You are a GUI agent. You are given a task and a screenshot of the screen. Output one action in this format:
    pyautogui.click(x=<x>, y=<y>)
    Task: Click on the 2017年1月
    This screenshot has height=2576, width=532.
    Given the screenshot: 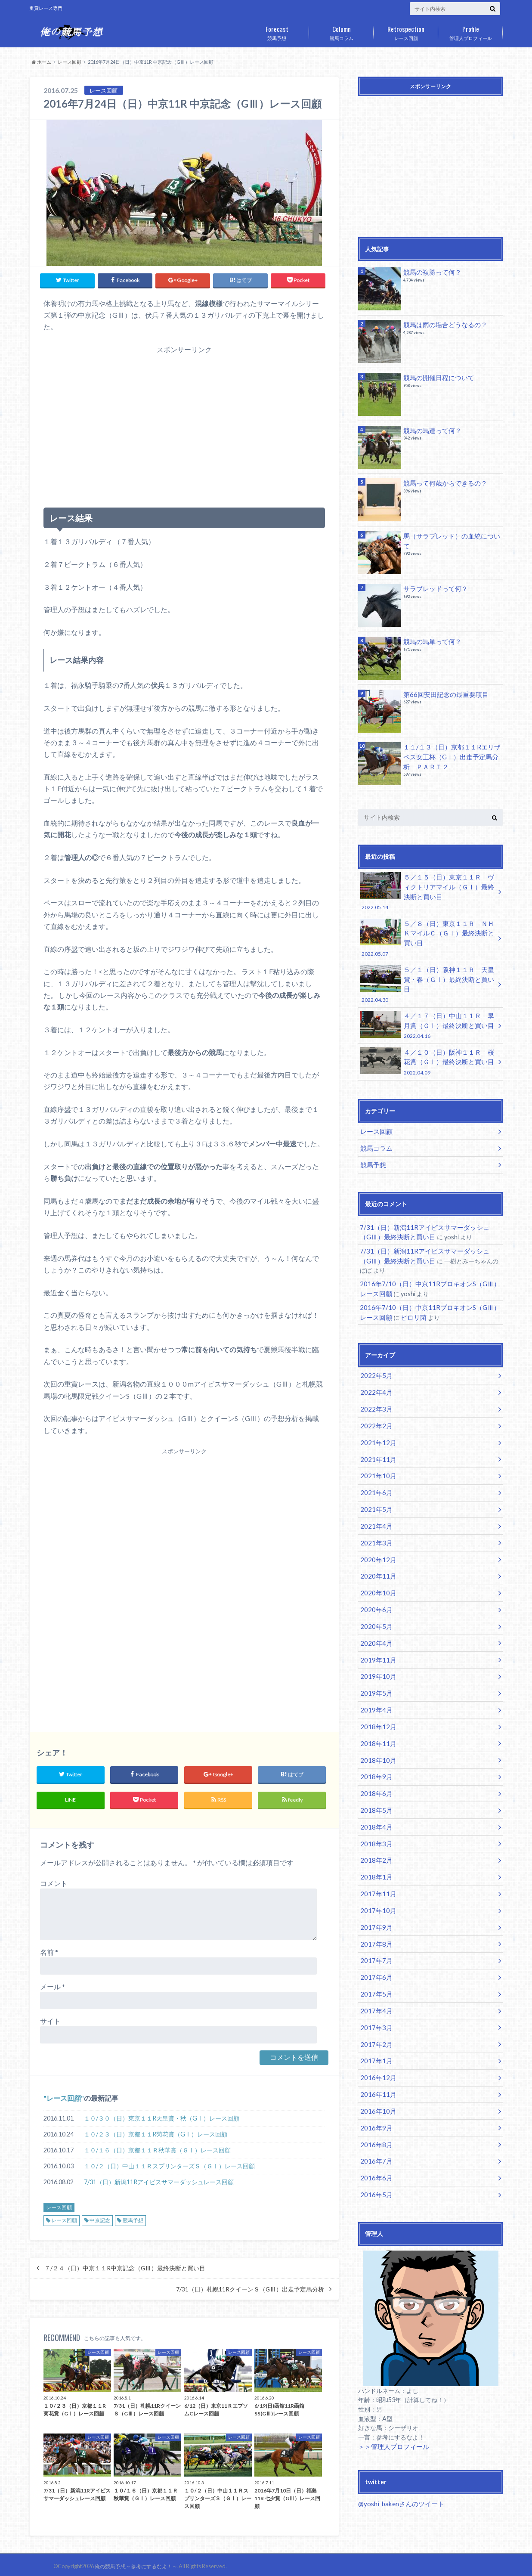 What is the action you would take?
    pyautogui.click(x=374, y=2002)
    